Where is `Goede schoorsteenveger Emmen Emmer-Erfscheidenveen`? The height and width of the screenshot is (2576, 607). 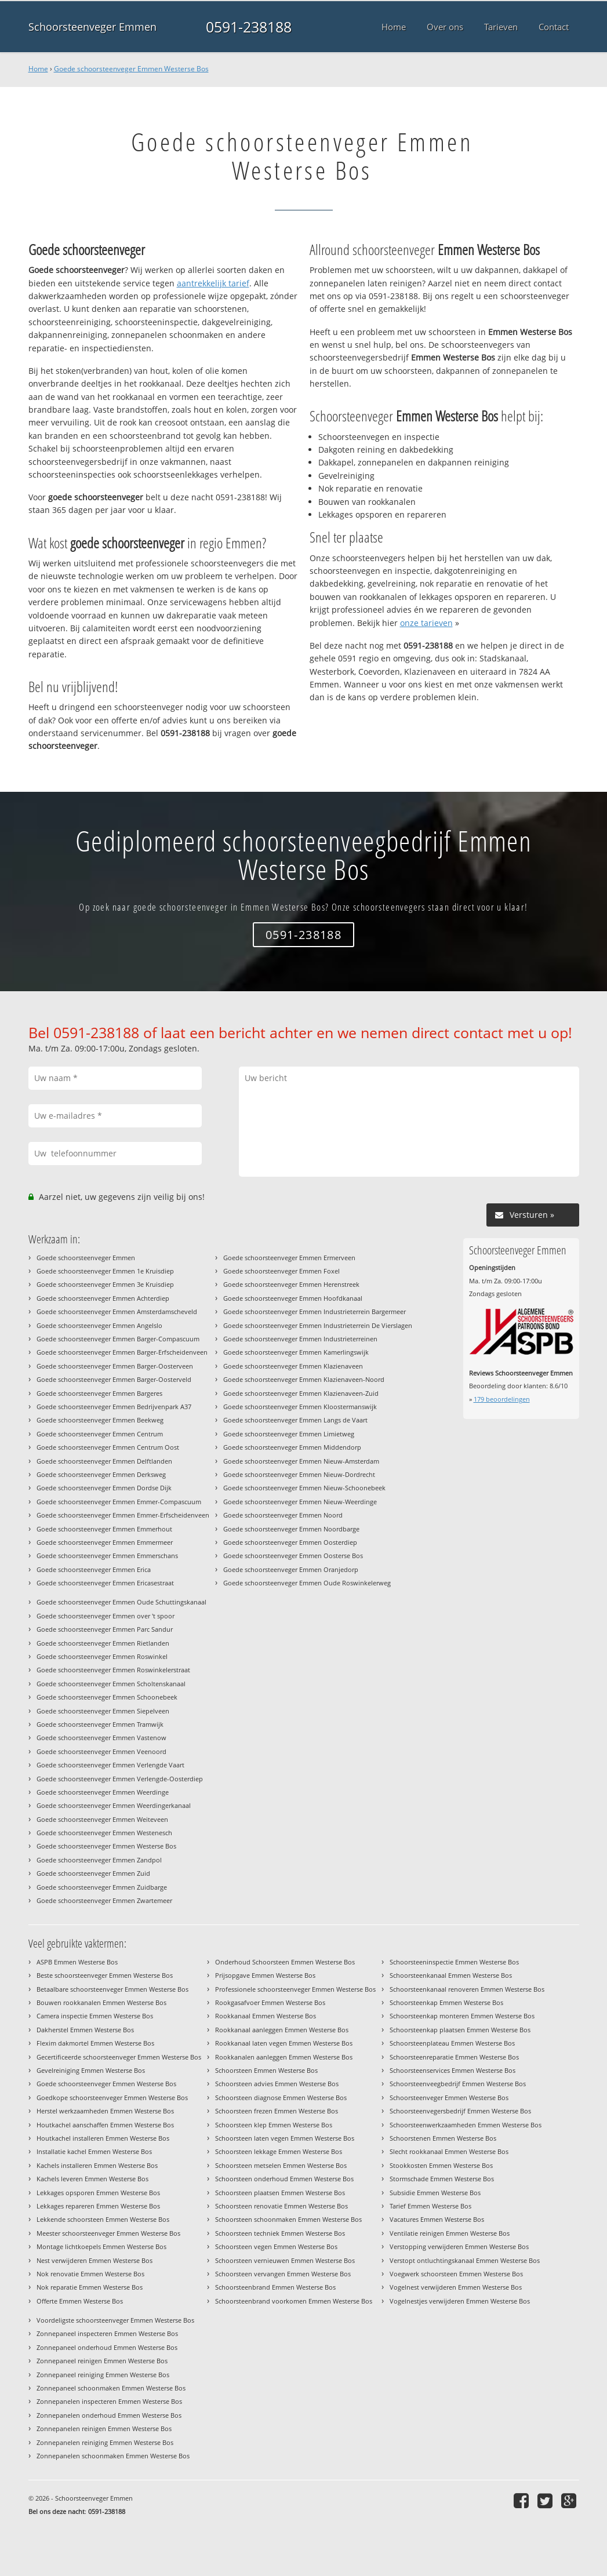
Goede schoorsteenveger Emmen Emmer-Erfscheidenveen is located at coordinates (123, 1515).